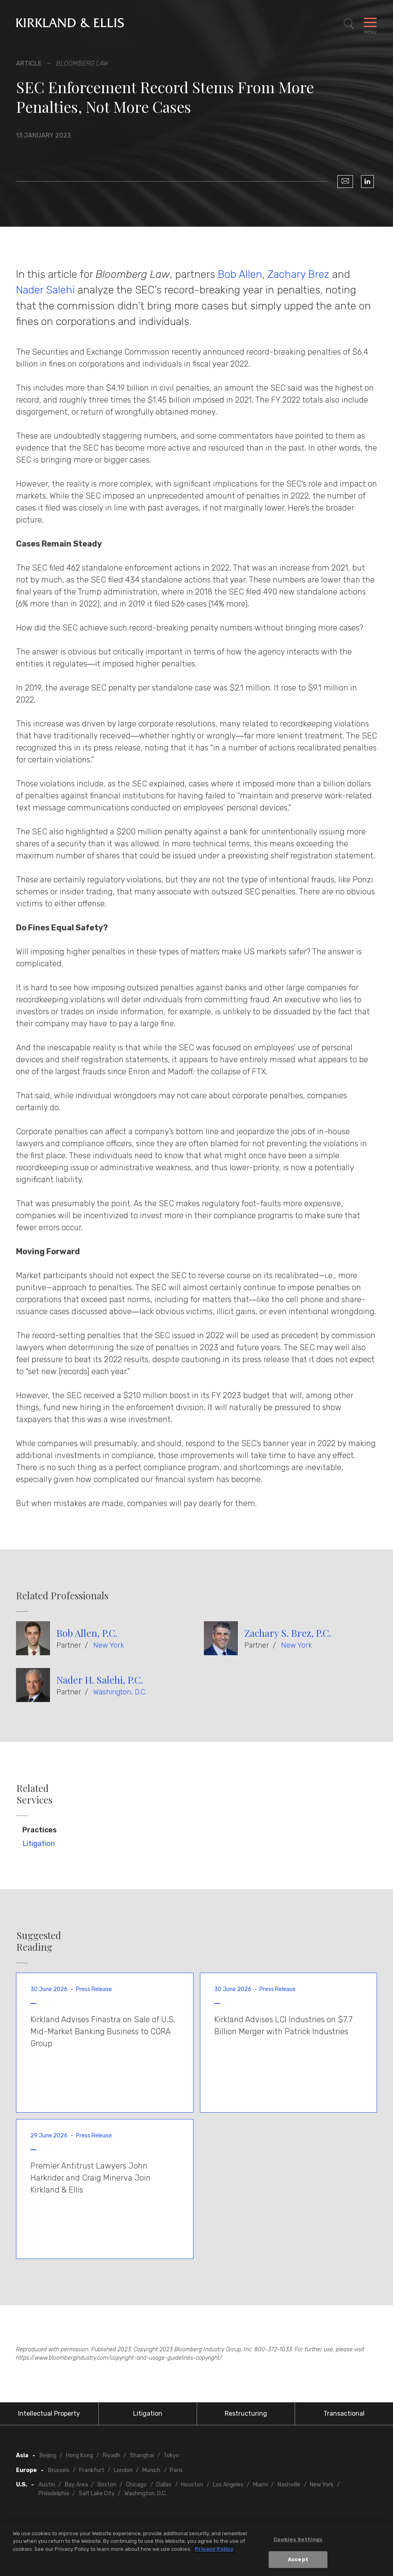 The image size is (393, 2576). What do you see at coordinates (45, 289) in the screenshot?
I see `Nader Salehi` at bounding box center [45, 289].